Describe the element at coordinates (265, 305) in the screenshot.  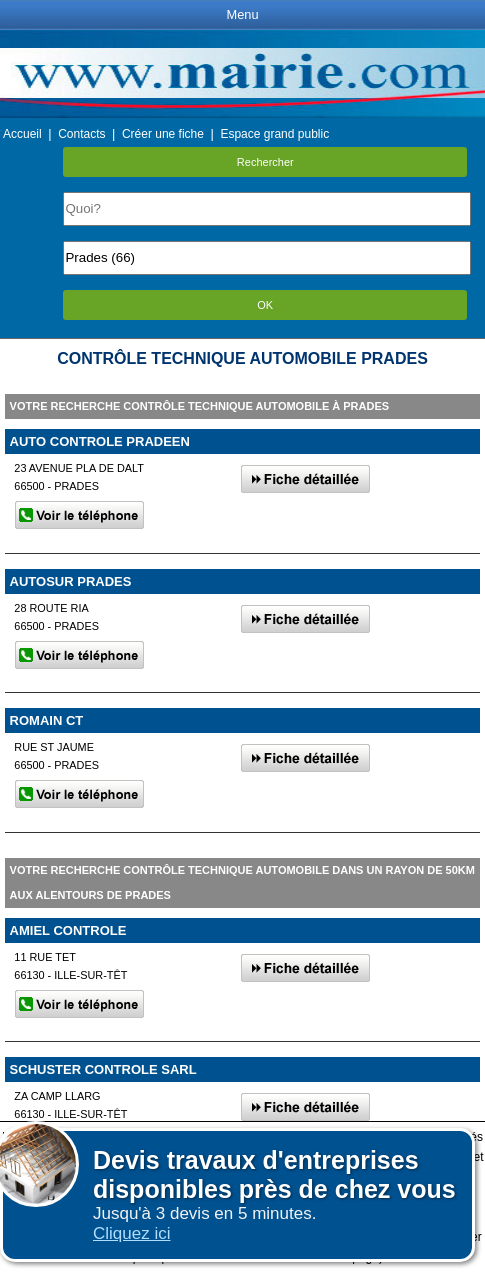
I see `OK` at that location.